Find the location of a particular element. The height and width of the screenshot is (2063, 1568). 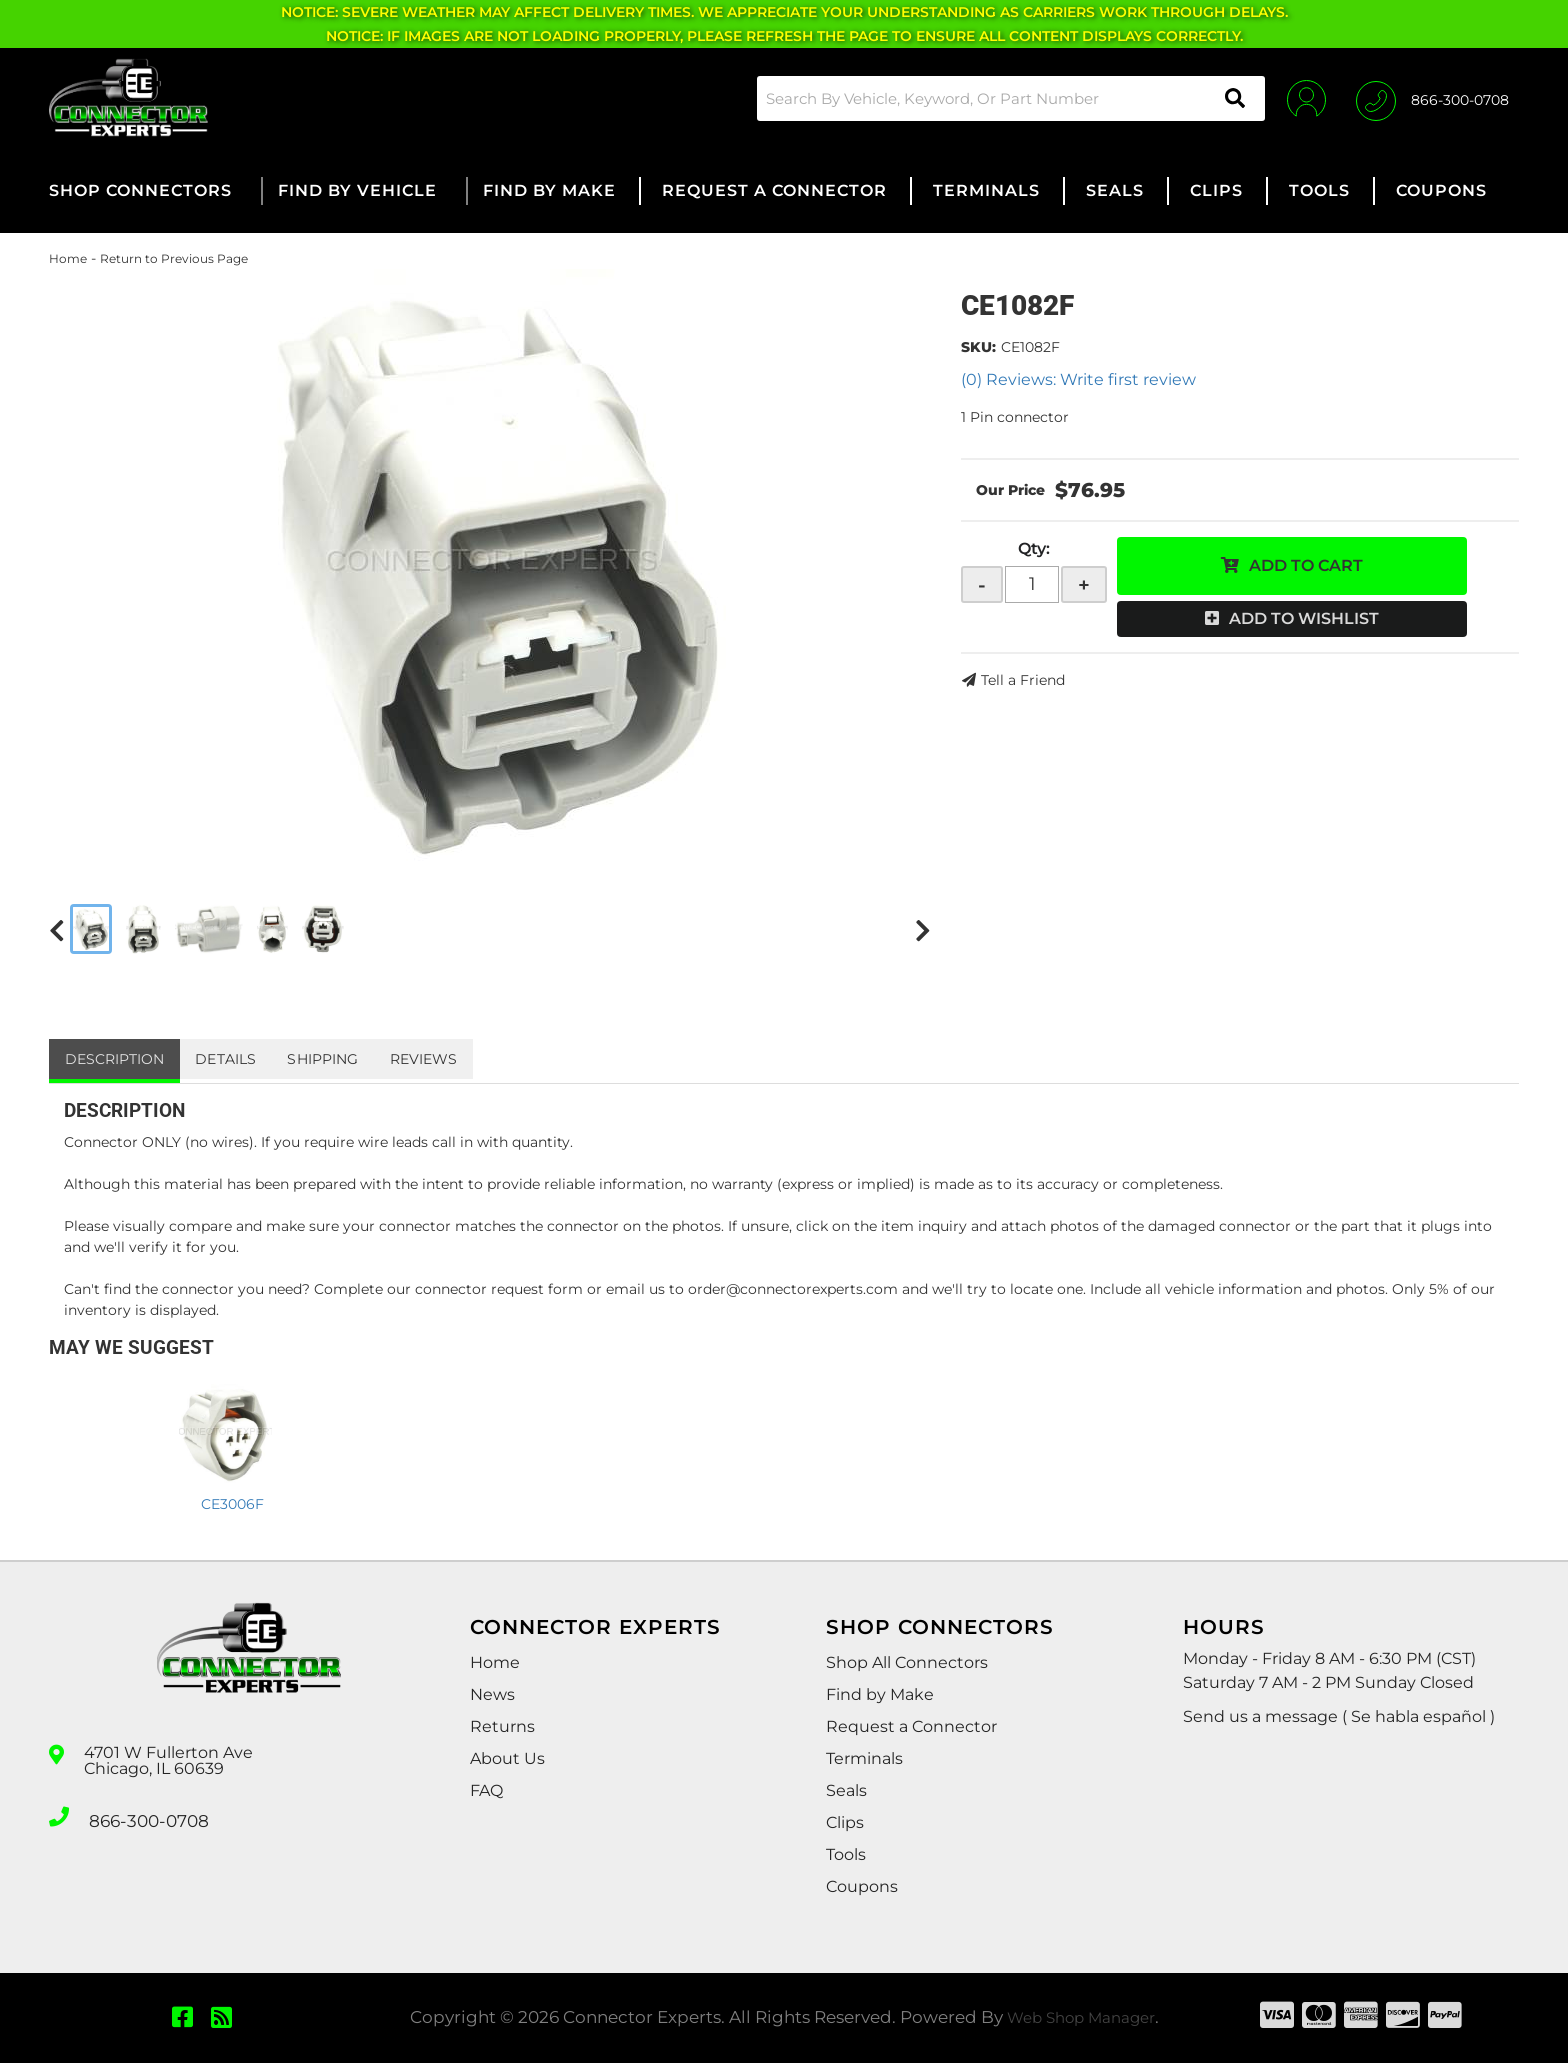

SKU: is located at coordinates (978, 347).